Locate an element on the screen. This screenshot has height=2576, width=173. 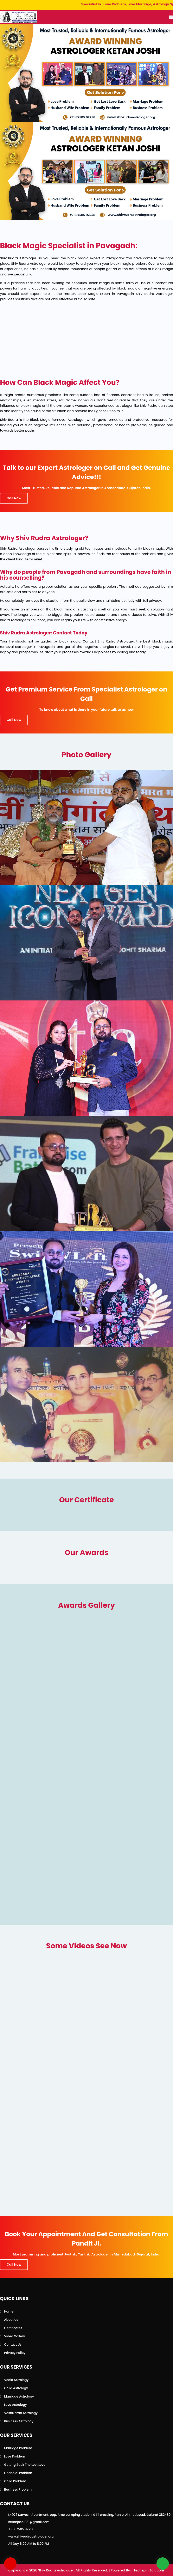
Financial Problem is located at coordinates (18, 2473).